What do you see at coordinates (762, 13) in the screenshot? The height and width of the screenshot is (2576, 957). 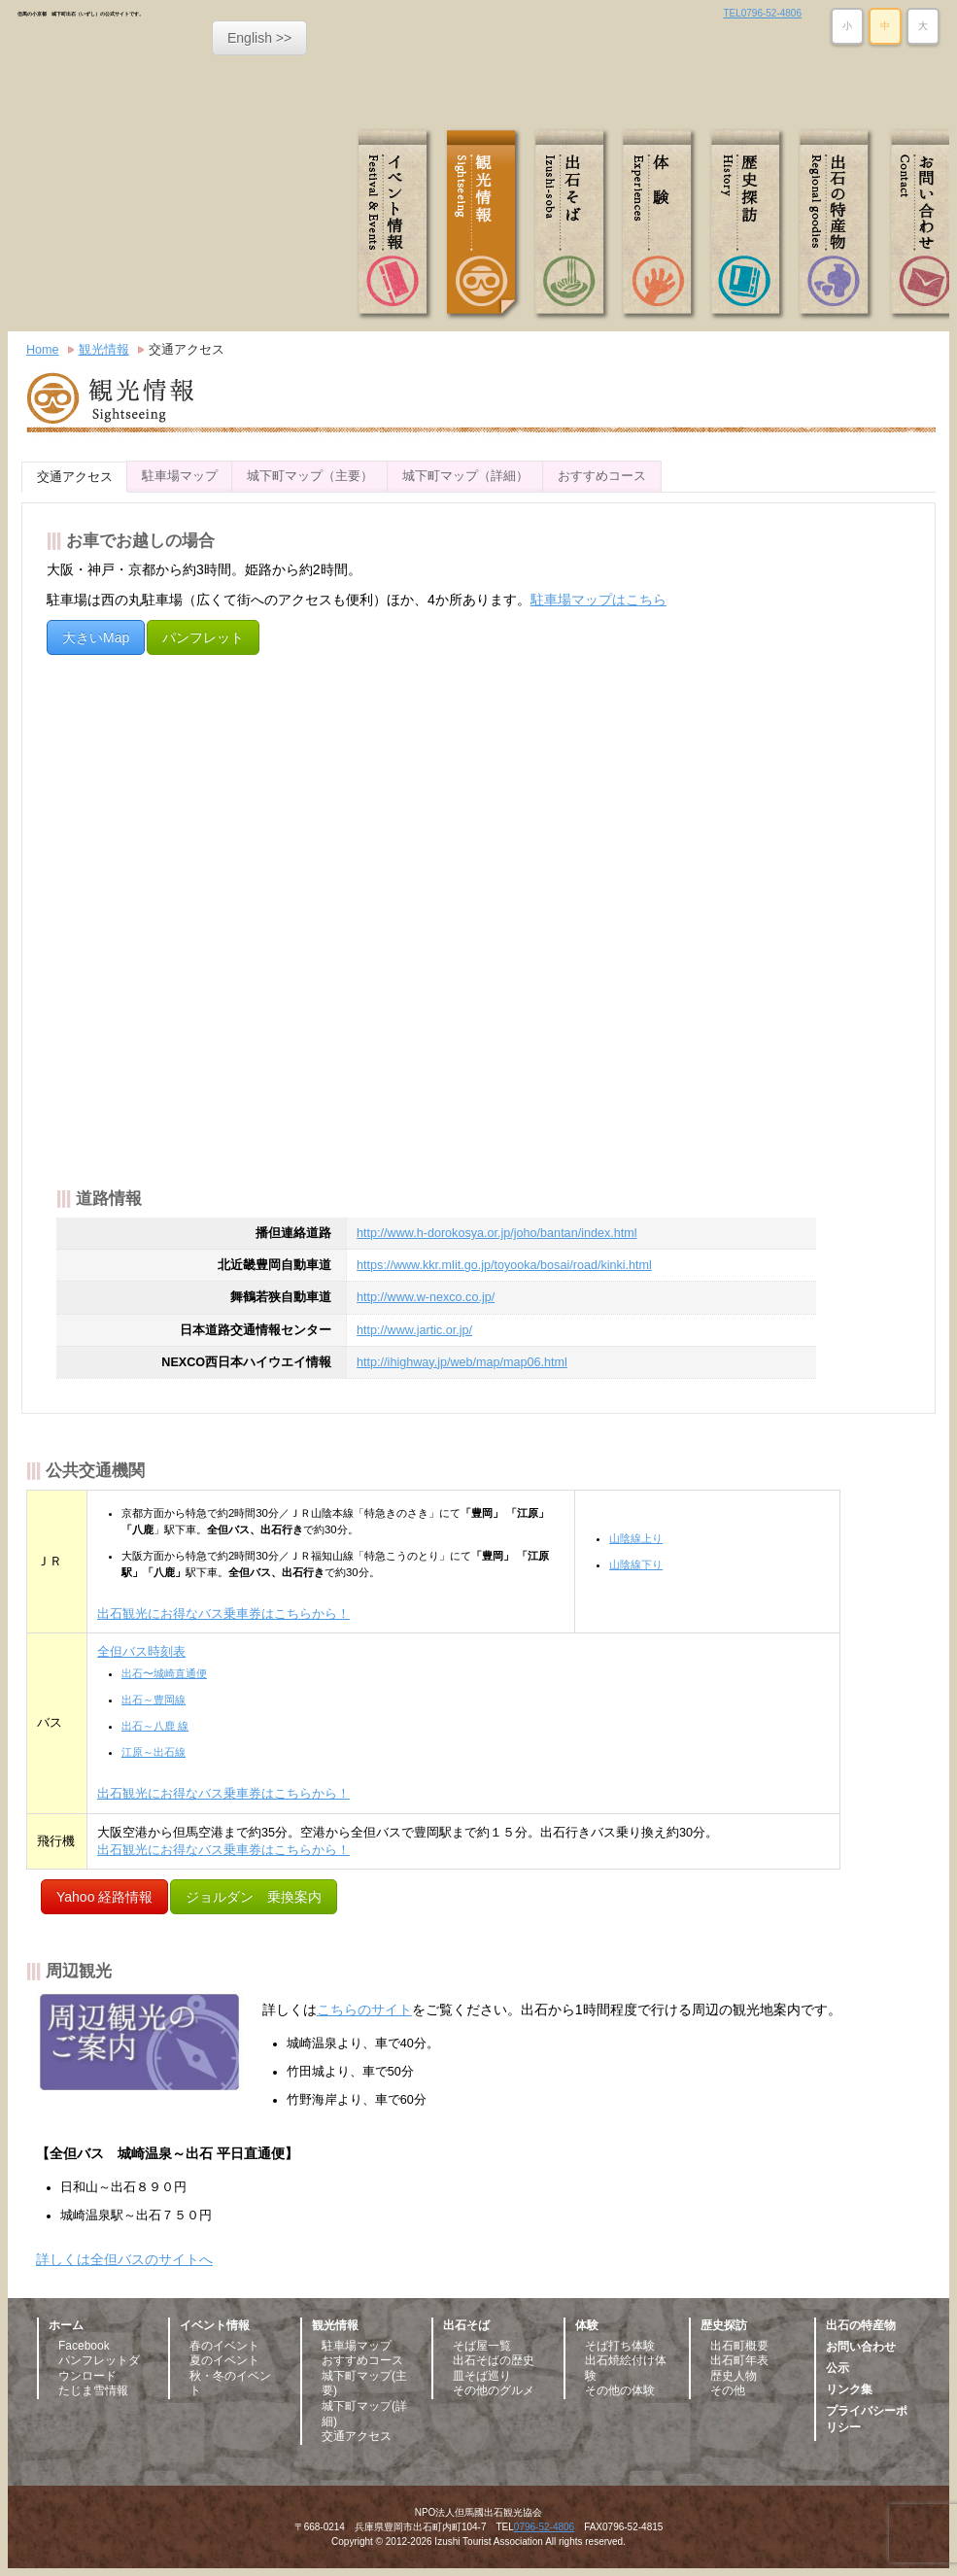 I see `TEL0796-52-4806` at bounding box center [762, 13].